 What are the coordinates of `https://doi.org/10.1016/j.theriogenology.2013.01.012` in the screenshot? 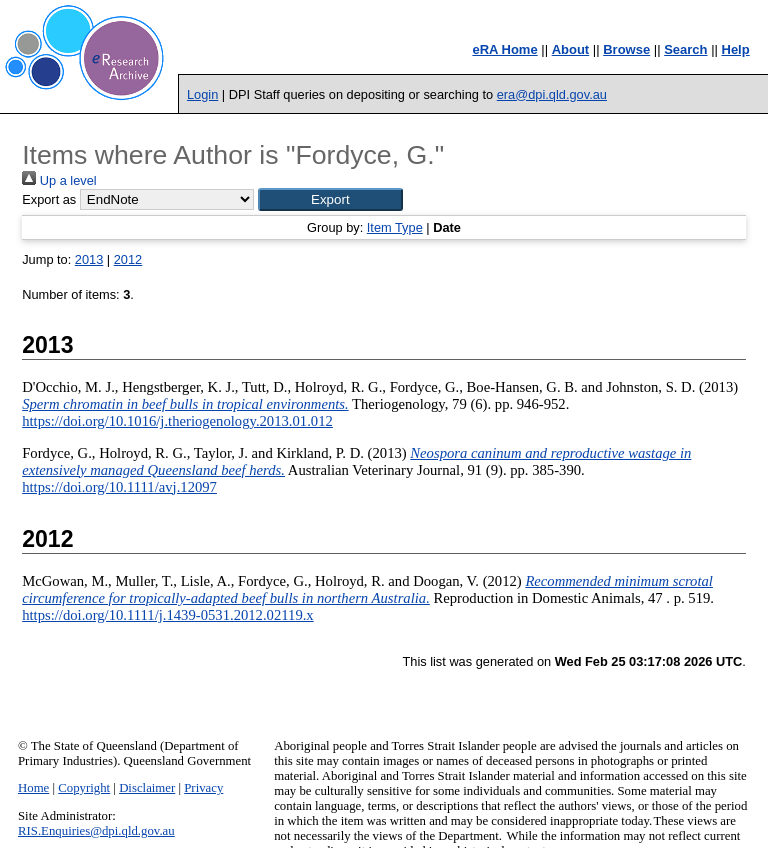 It's located at (177, 421).